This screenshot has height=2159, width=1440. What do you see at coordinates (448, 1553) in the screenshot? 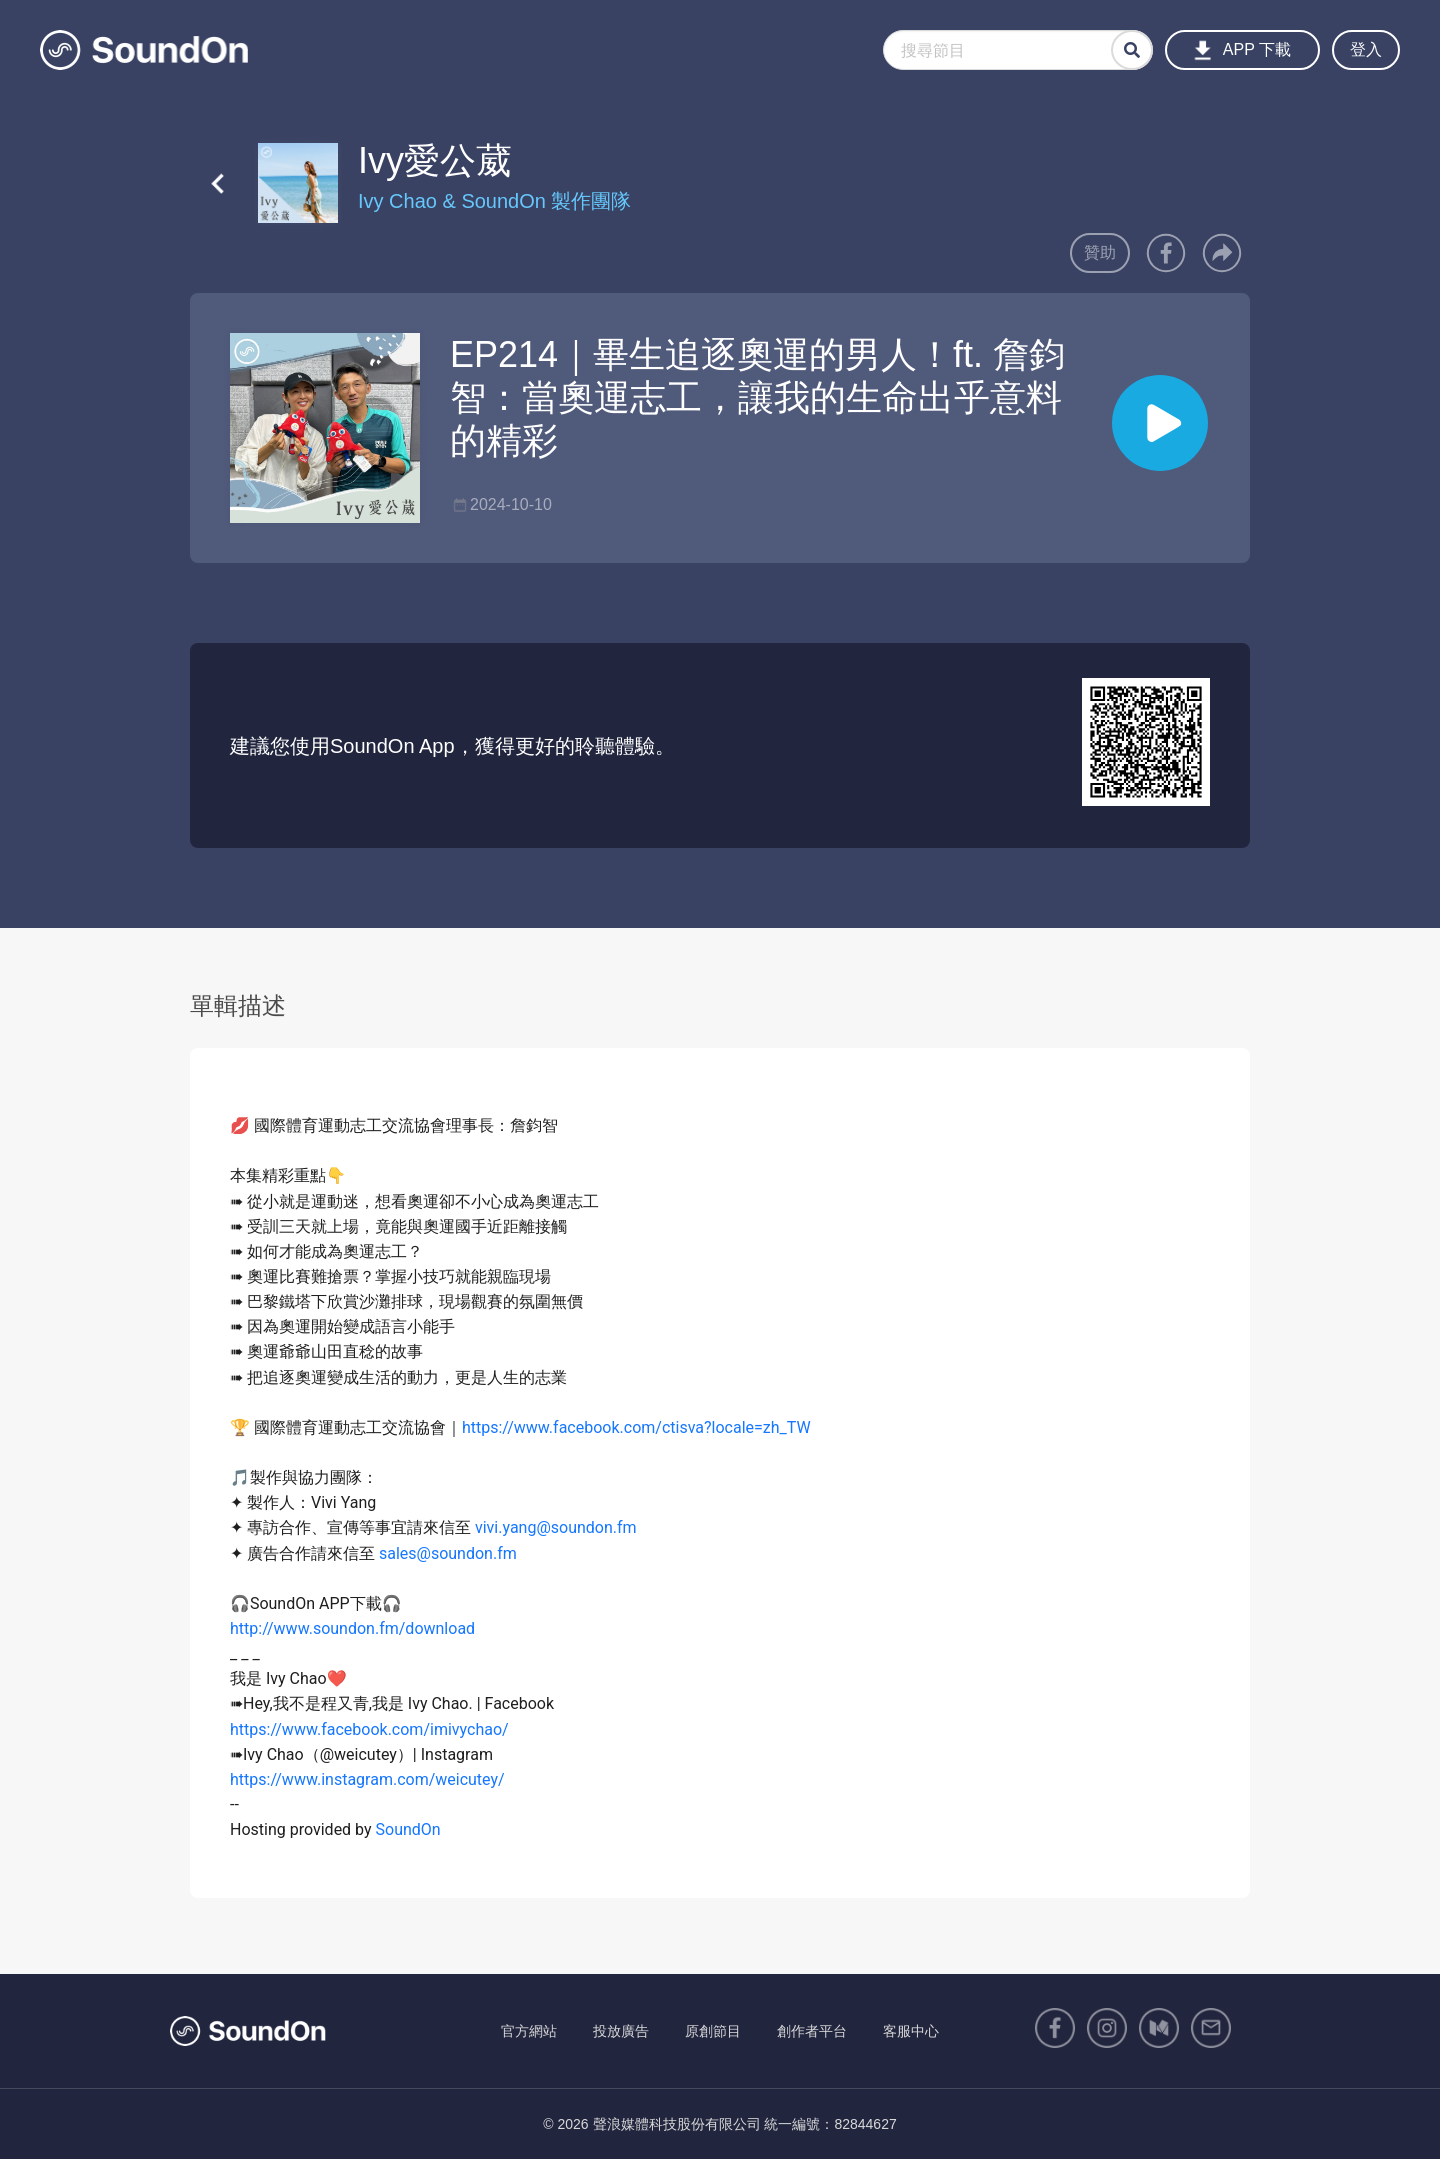
I see `sales@soundon.fm` at bounding box center [448, 1553].